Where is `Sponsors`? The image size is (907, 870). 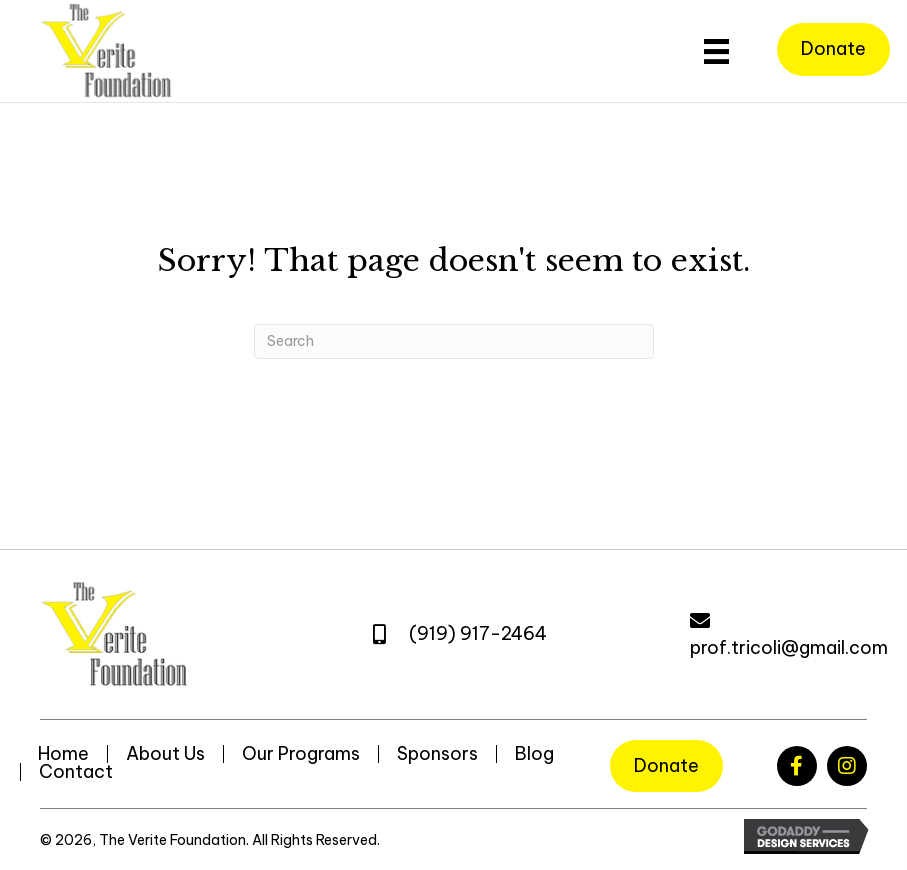
Sponsors is located at coordinates (437, 754).